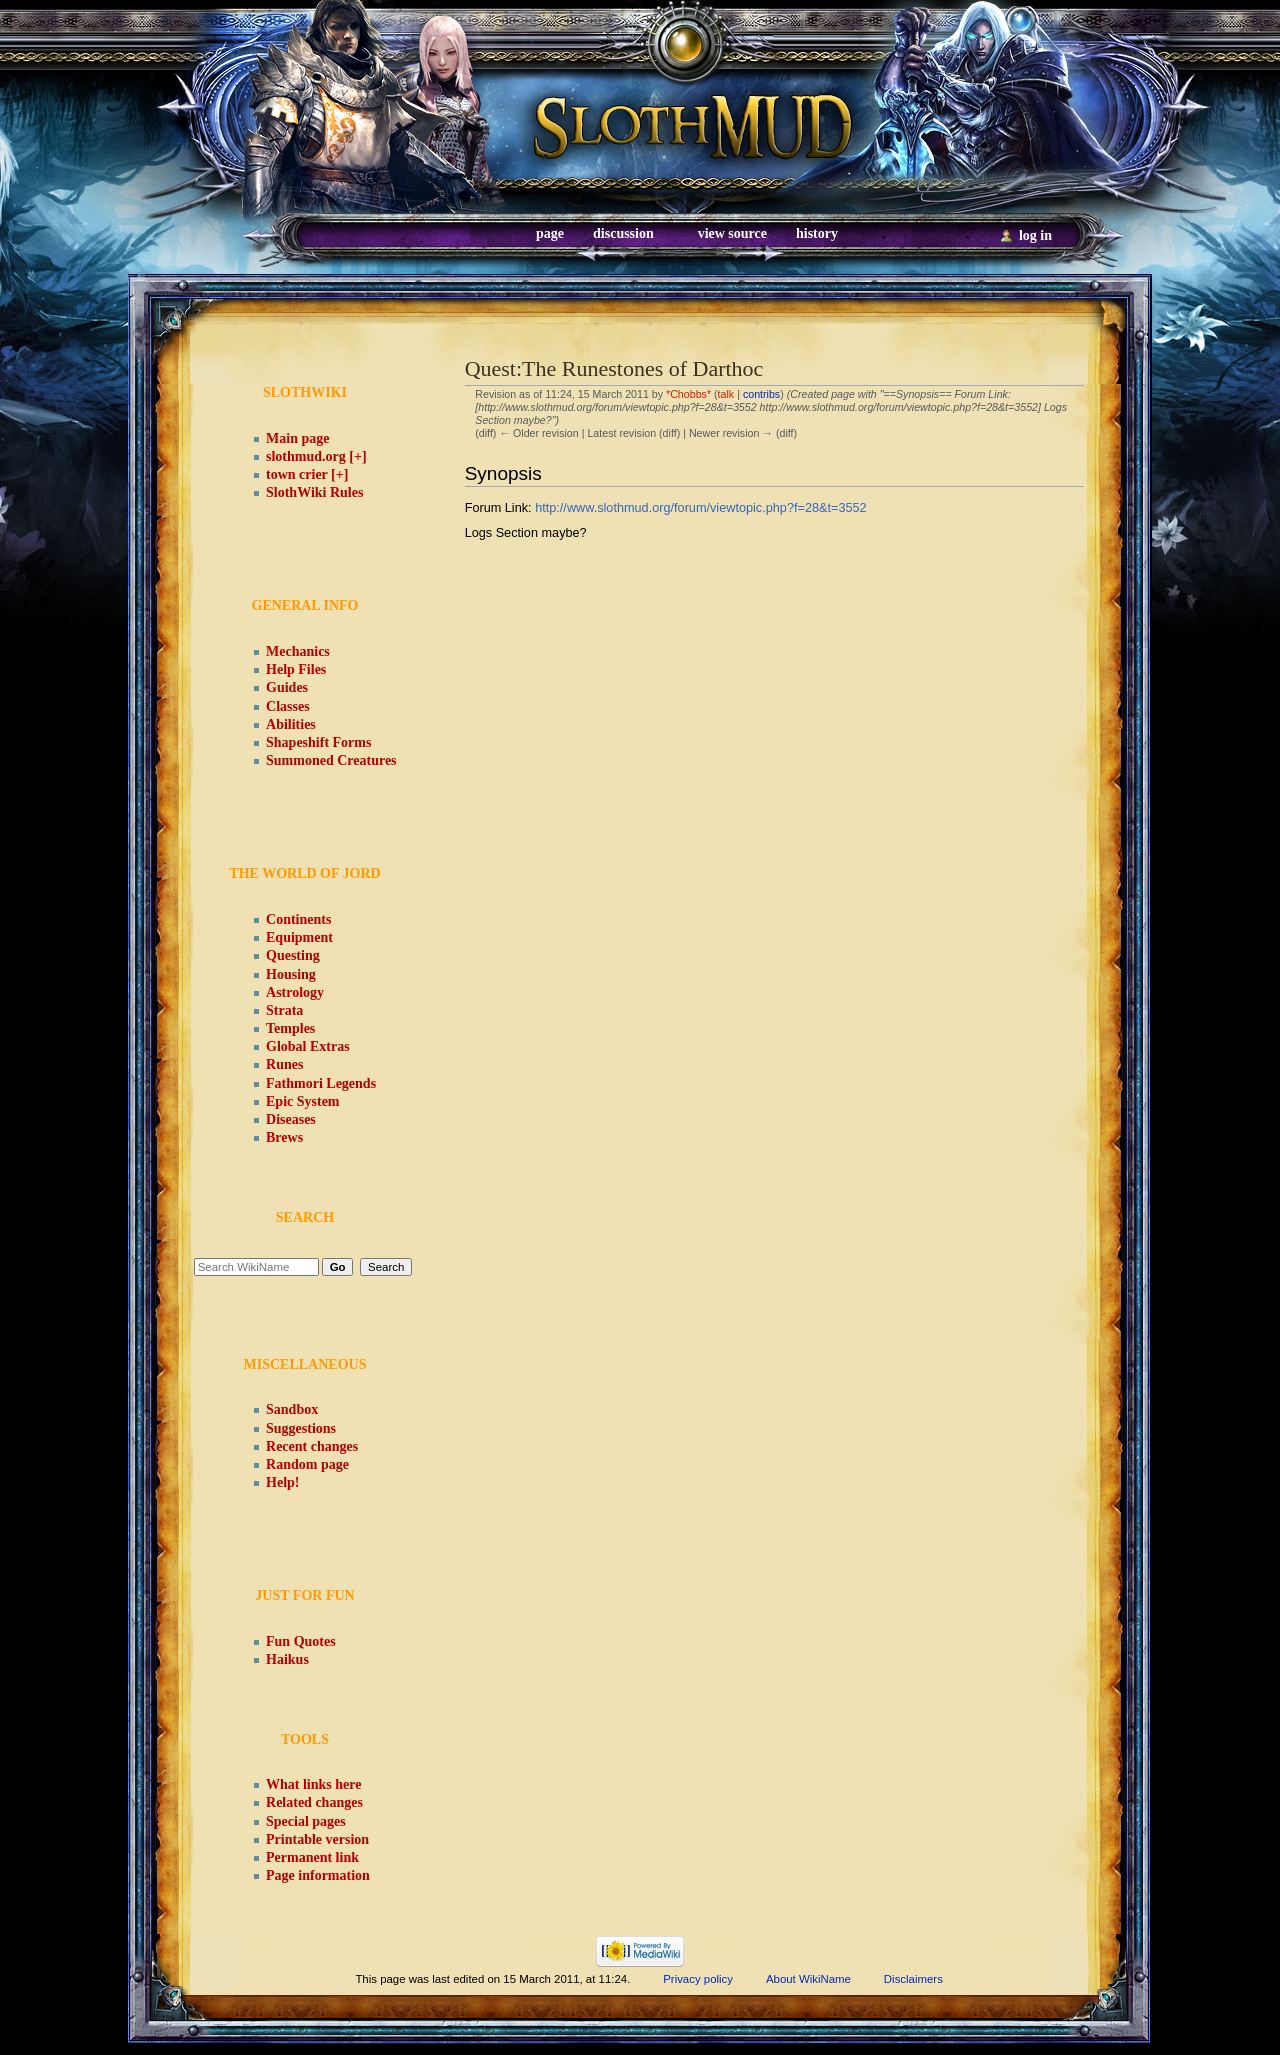 This screenshot has height=2055, width=1280. What do you see at coordinates (292, 1409) in the screenshot?
I see `Sandbox` at bounding box center [292, 1409].